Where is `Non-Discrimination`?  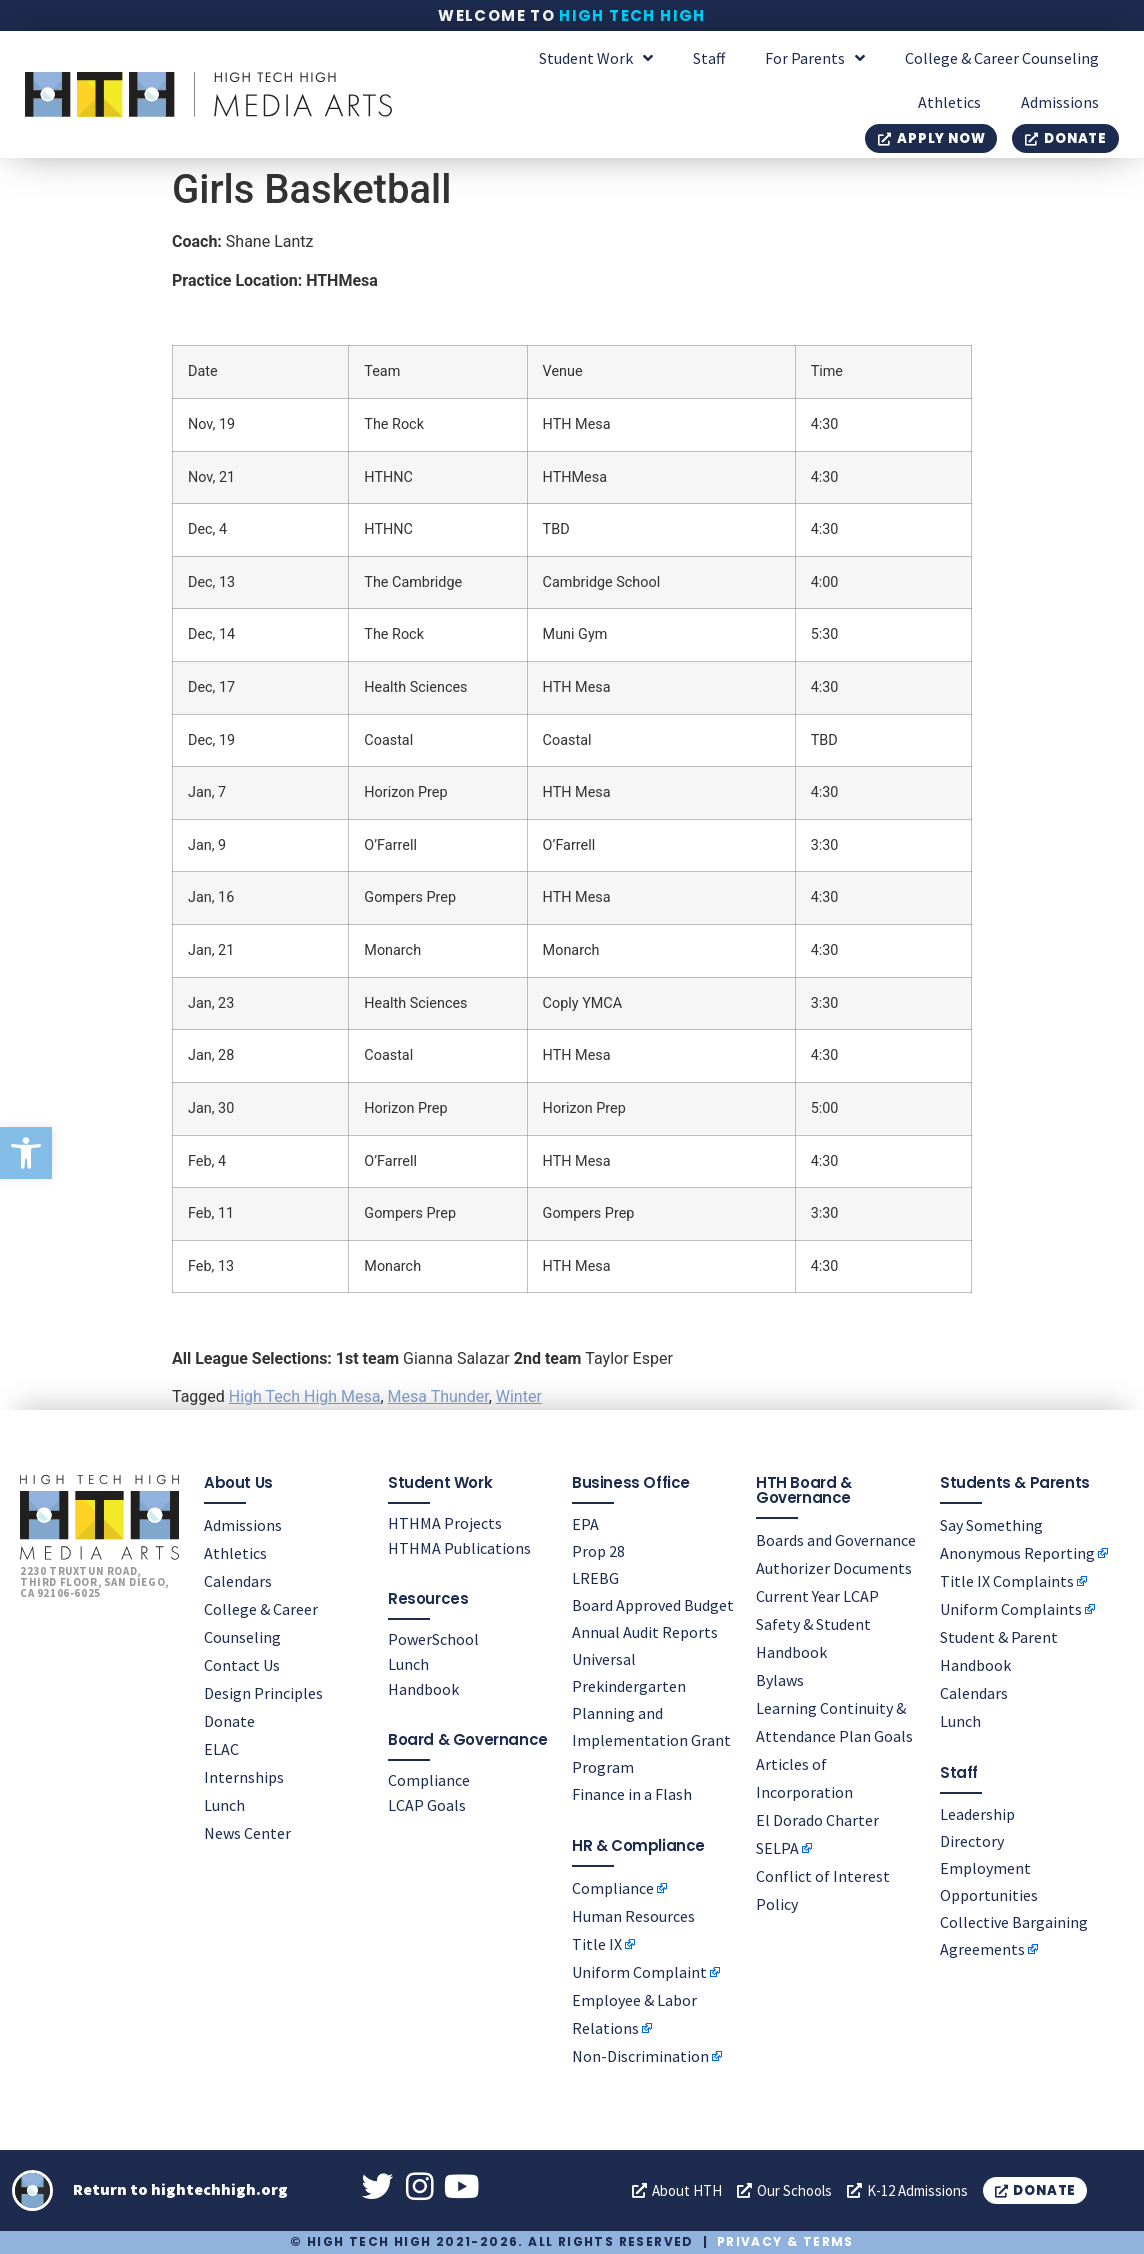 Non-Discrimination is located at coordinates (640, 2055).